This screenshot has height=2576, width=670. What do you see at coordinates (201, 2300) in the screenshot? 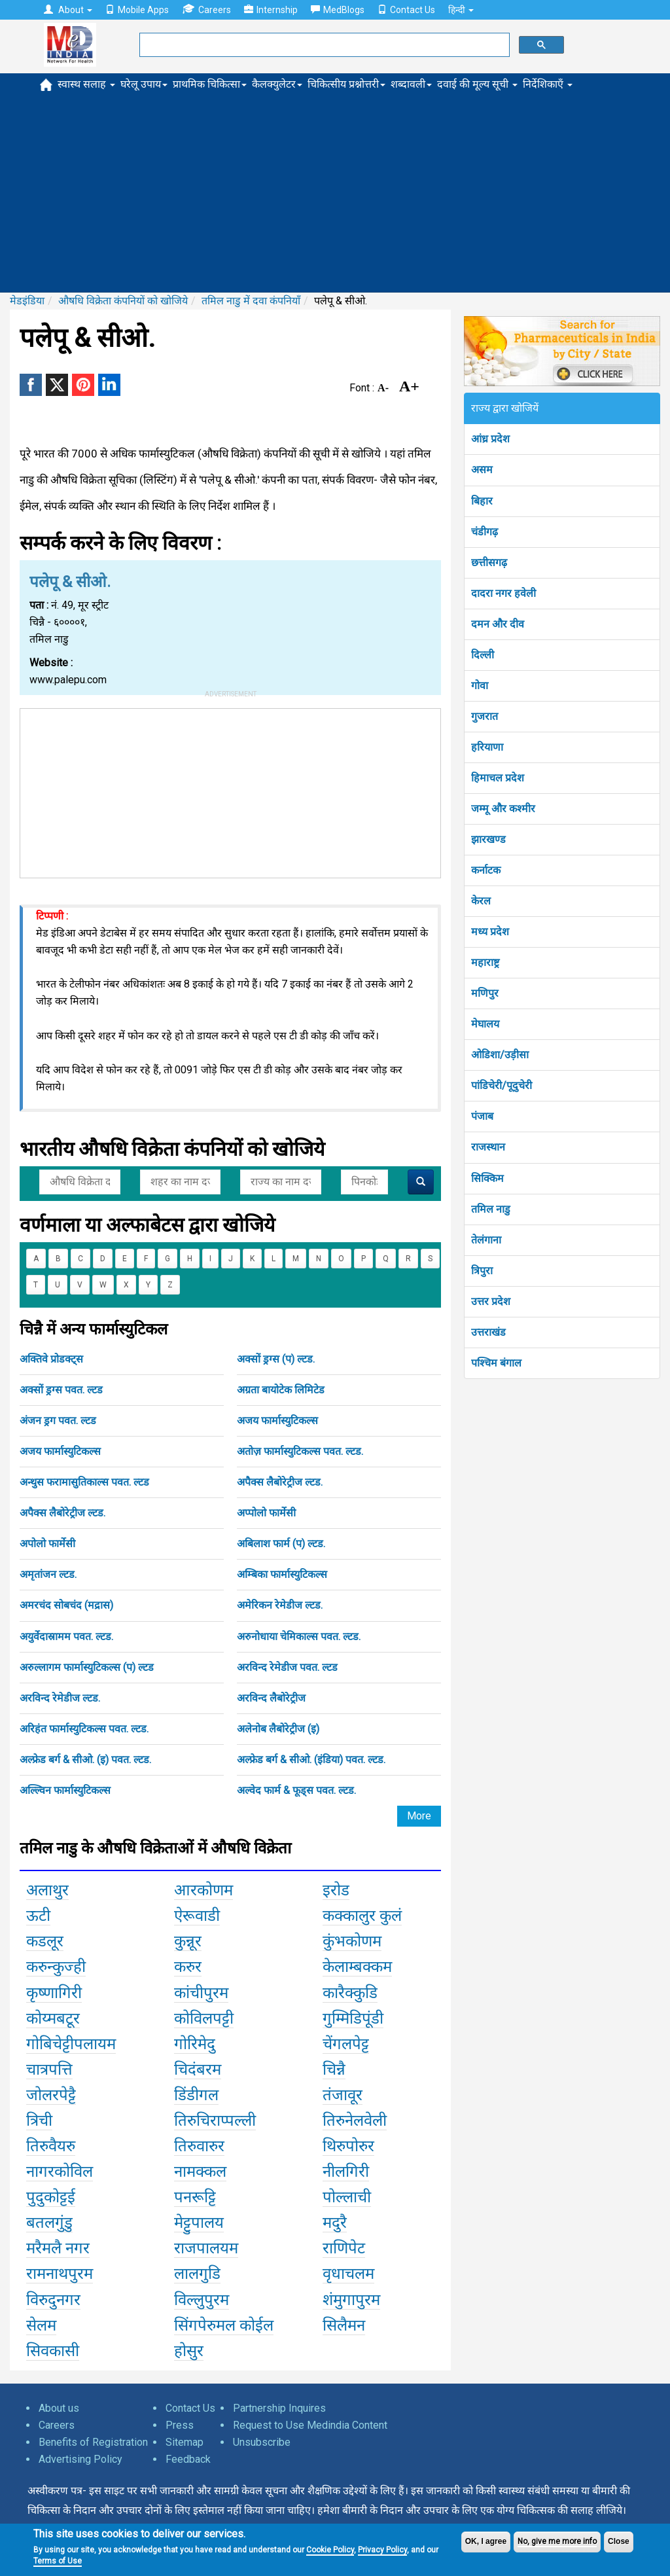
I see `विल्लुपुरम` at bounding box center [201, 2300].